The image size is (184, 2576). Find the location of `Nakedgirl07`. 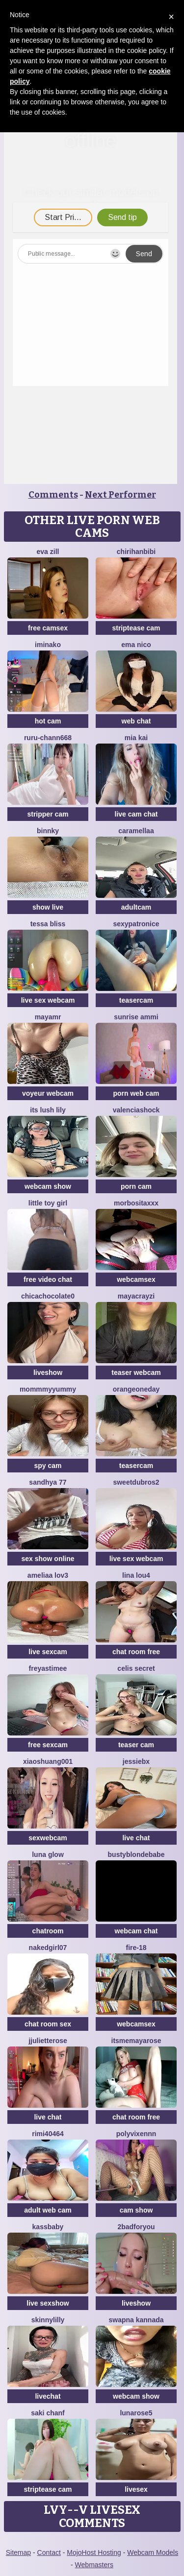

Nakedgirl07 is located at coordinates (48, 1947).